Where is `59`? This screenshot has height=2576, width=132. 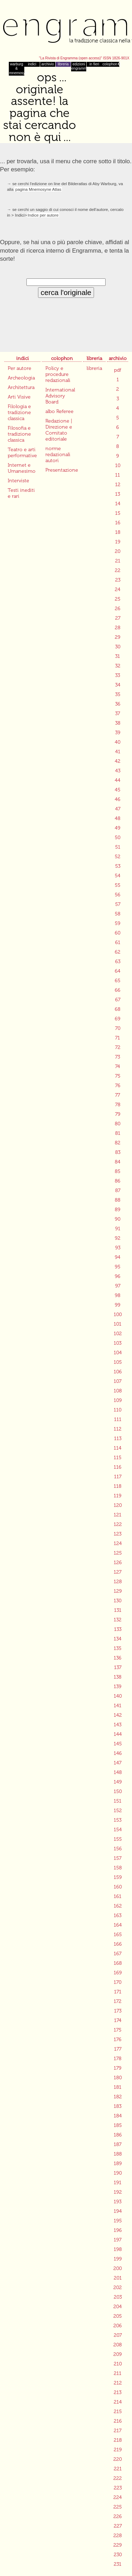 59 is located at coordinates (117, 923).